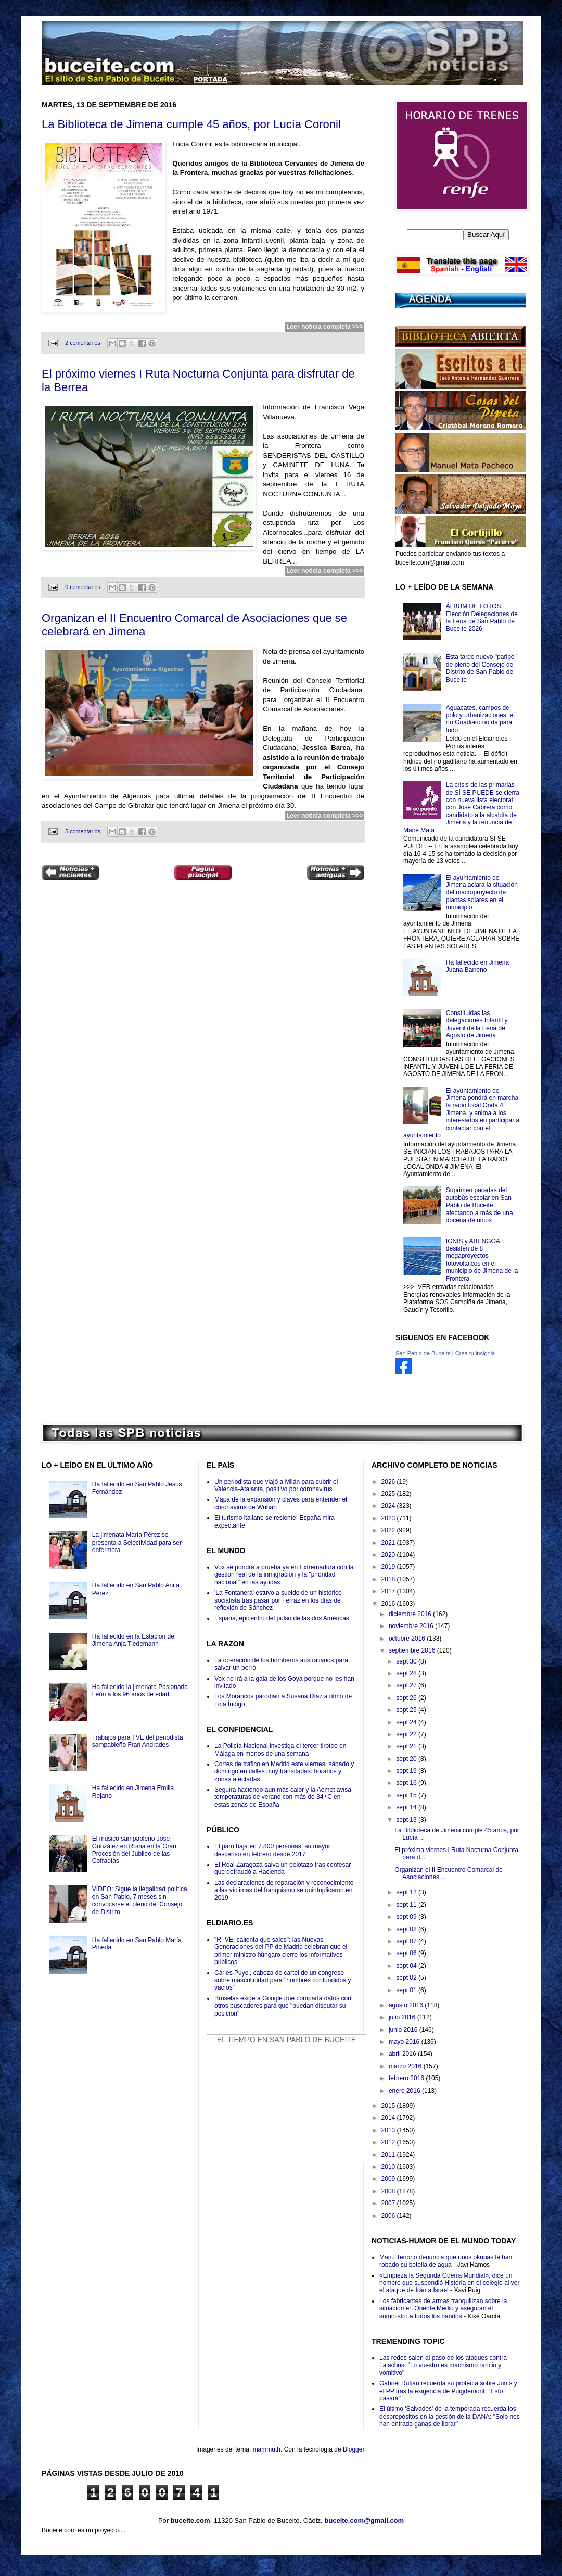  Describe the element at coordinates (482, 617) in the screenshot. I see `ÁLBUM DE FOTOS: Elección Delegaciones de la Feria de San Pablo de Buceite 2026` at that location.